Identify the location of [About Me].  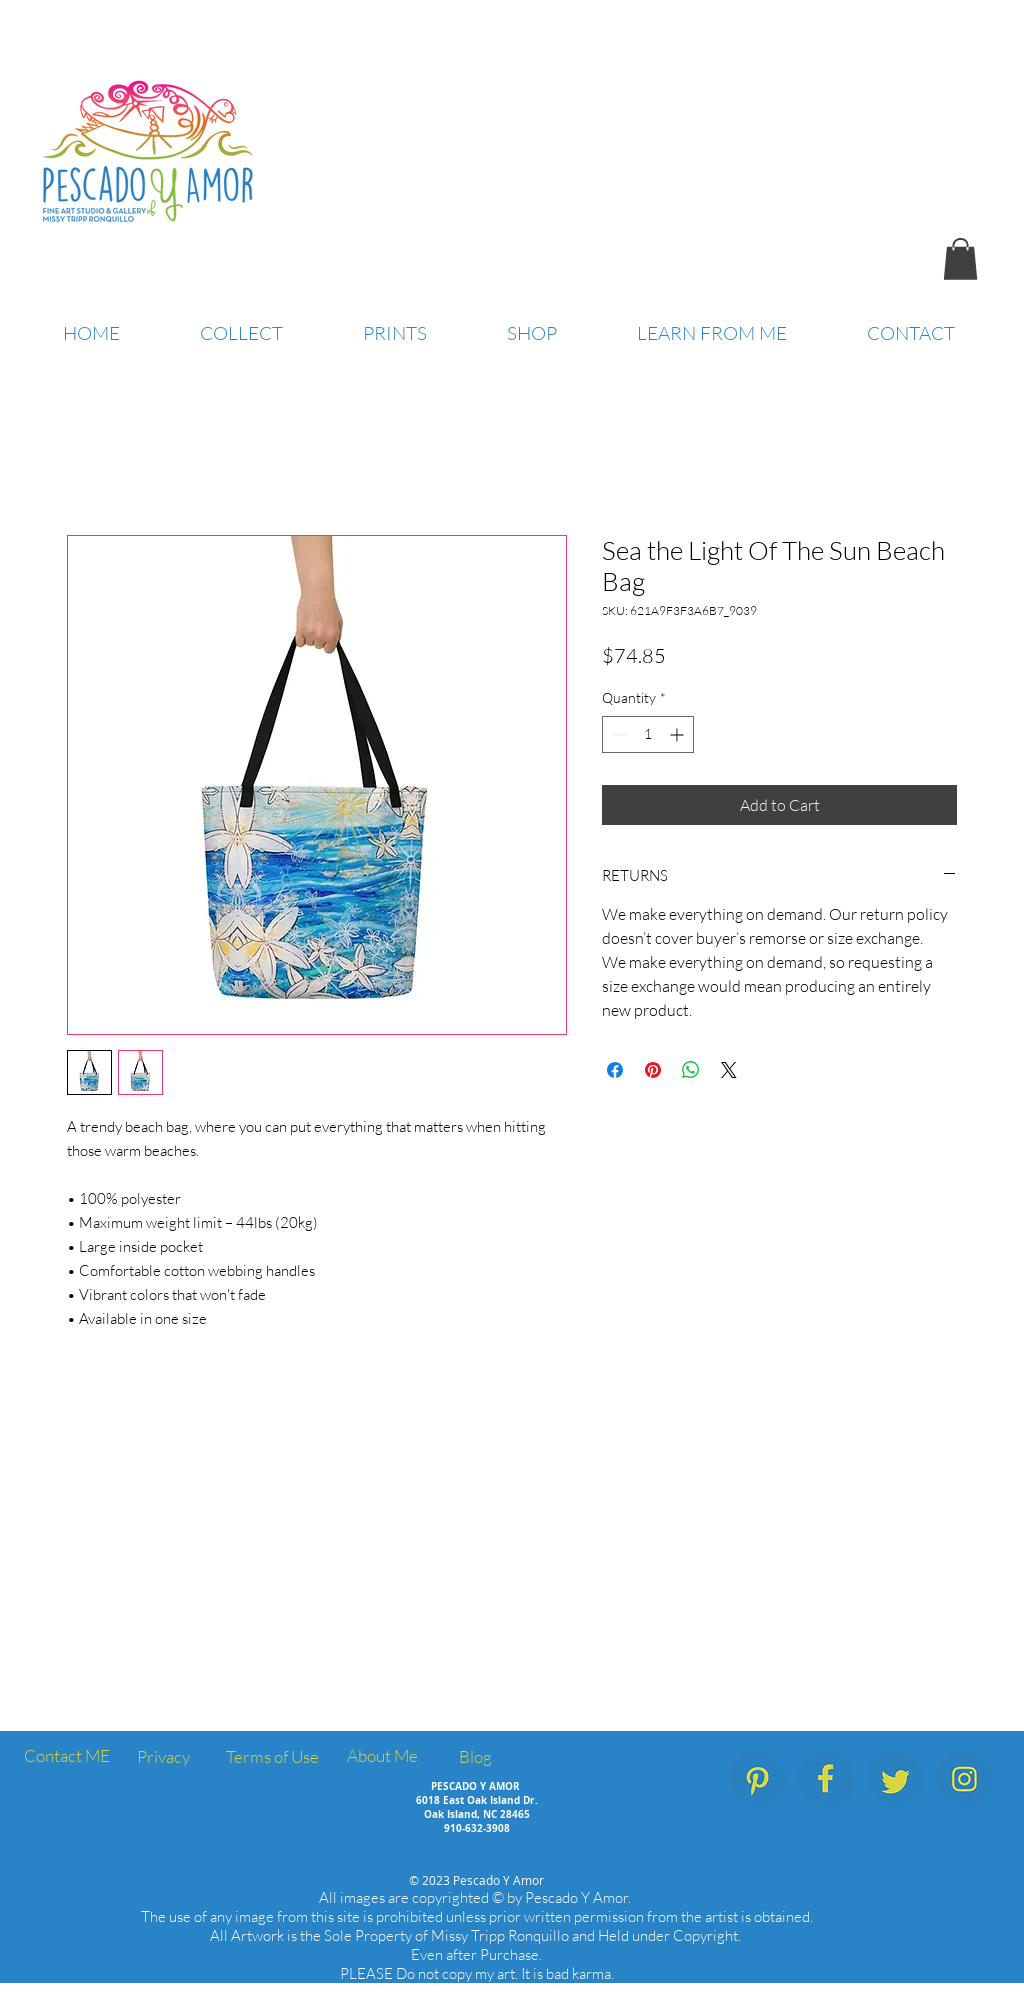
(382, 1756).